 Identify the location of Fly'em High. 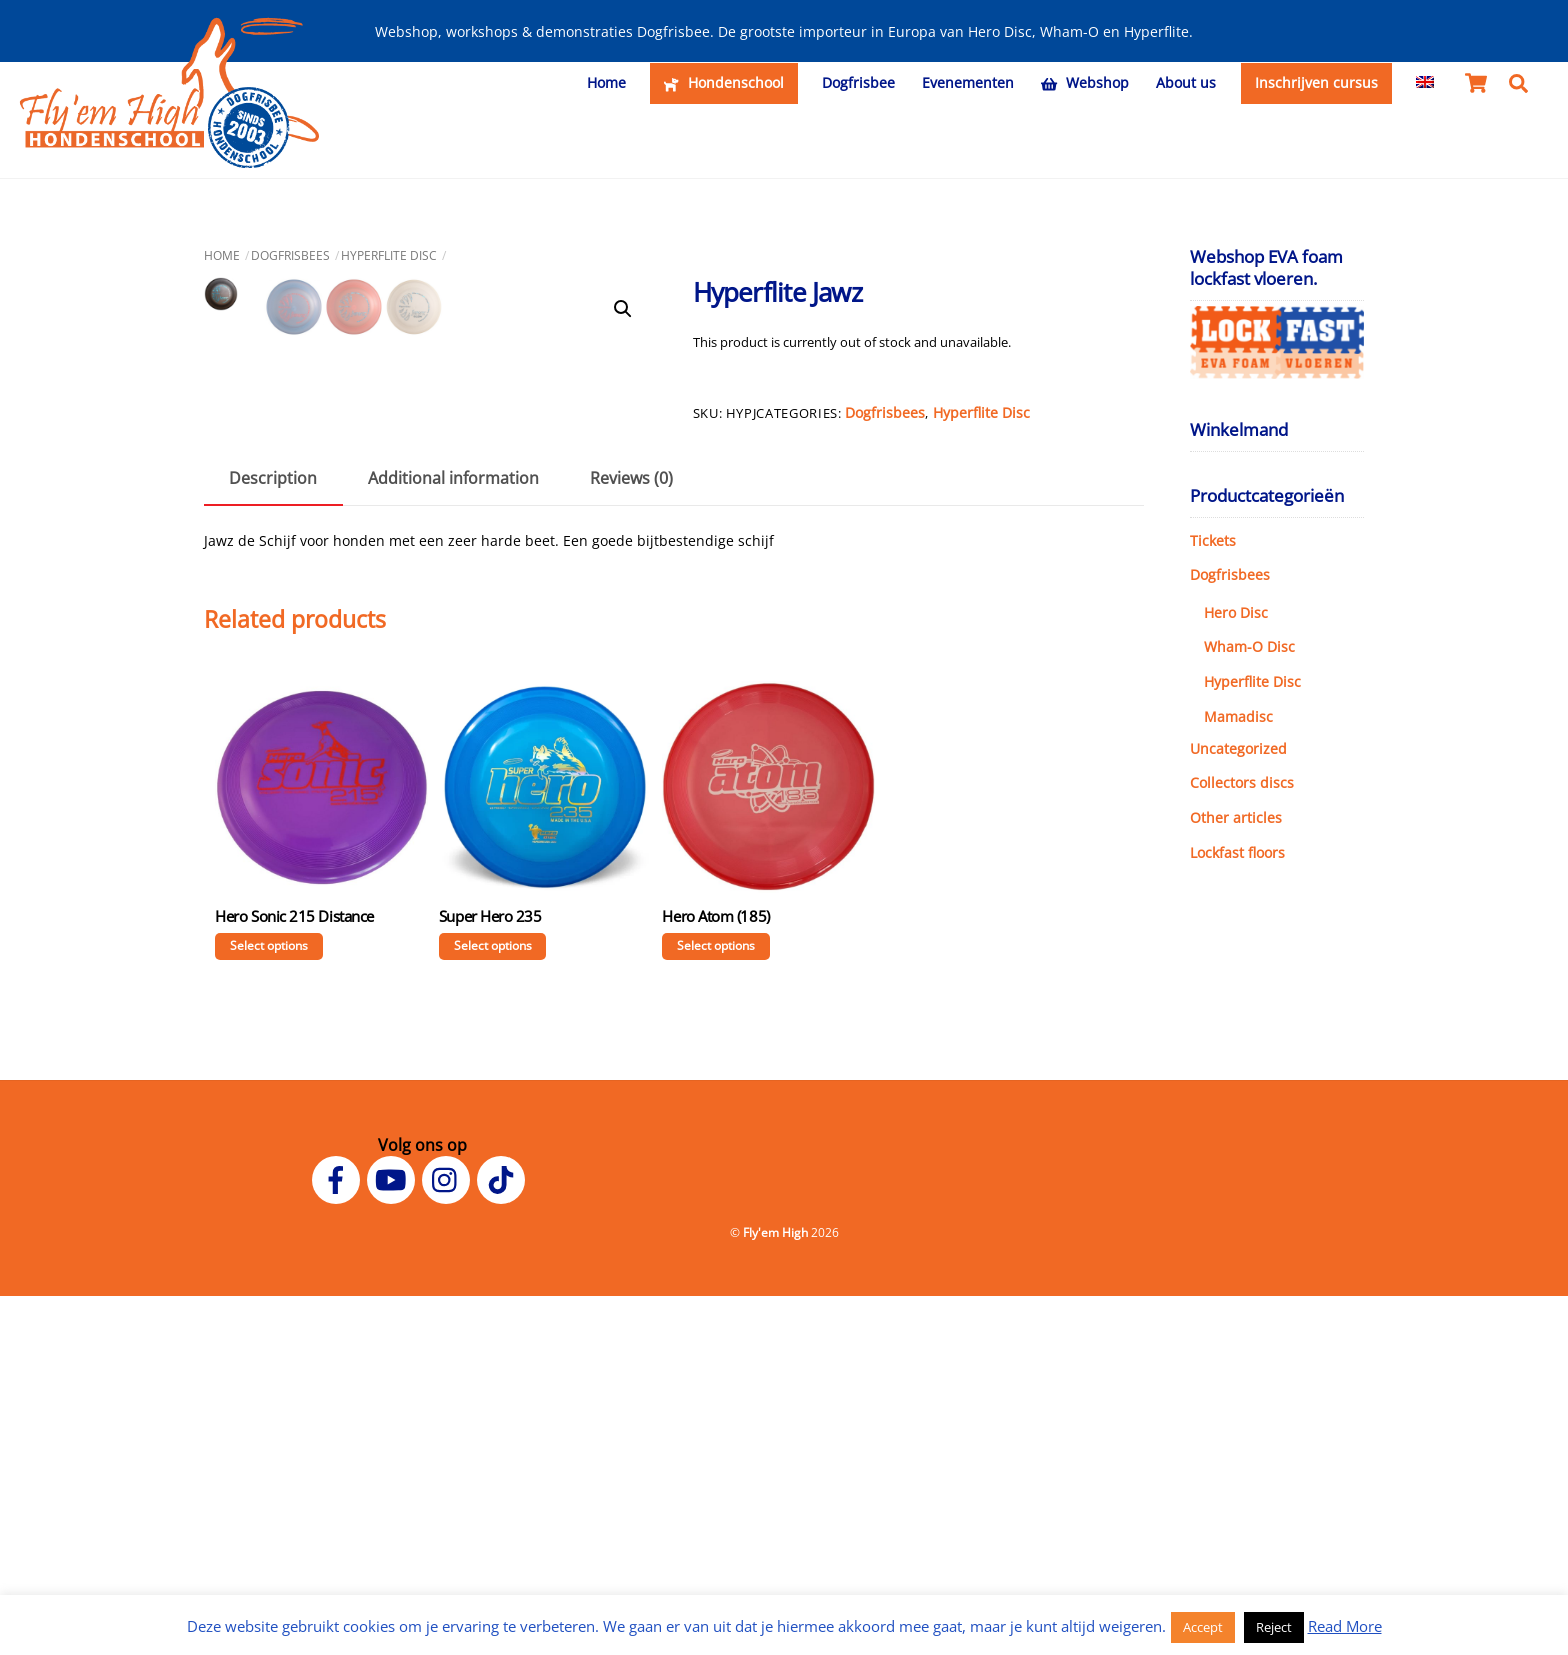
(775, 1591).